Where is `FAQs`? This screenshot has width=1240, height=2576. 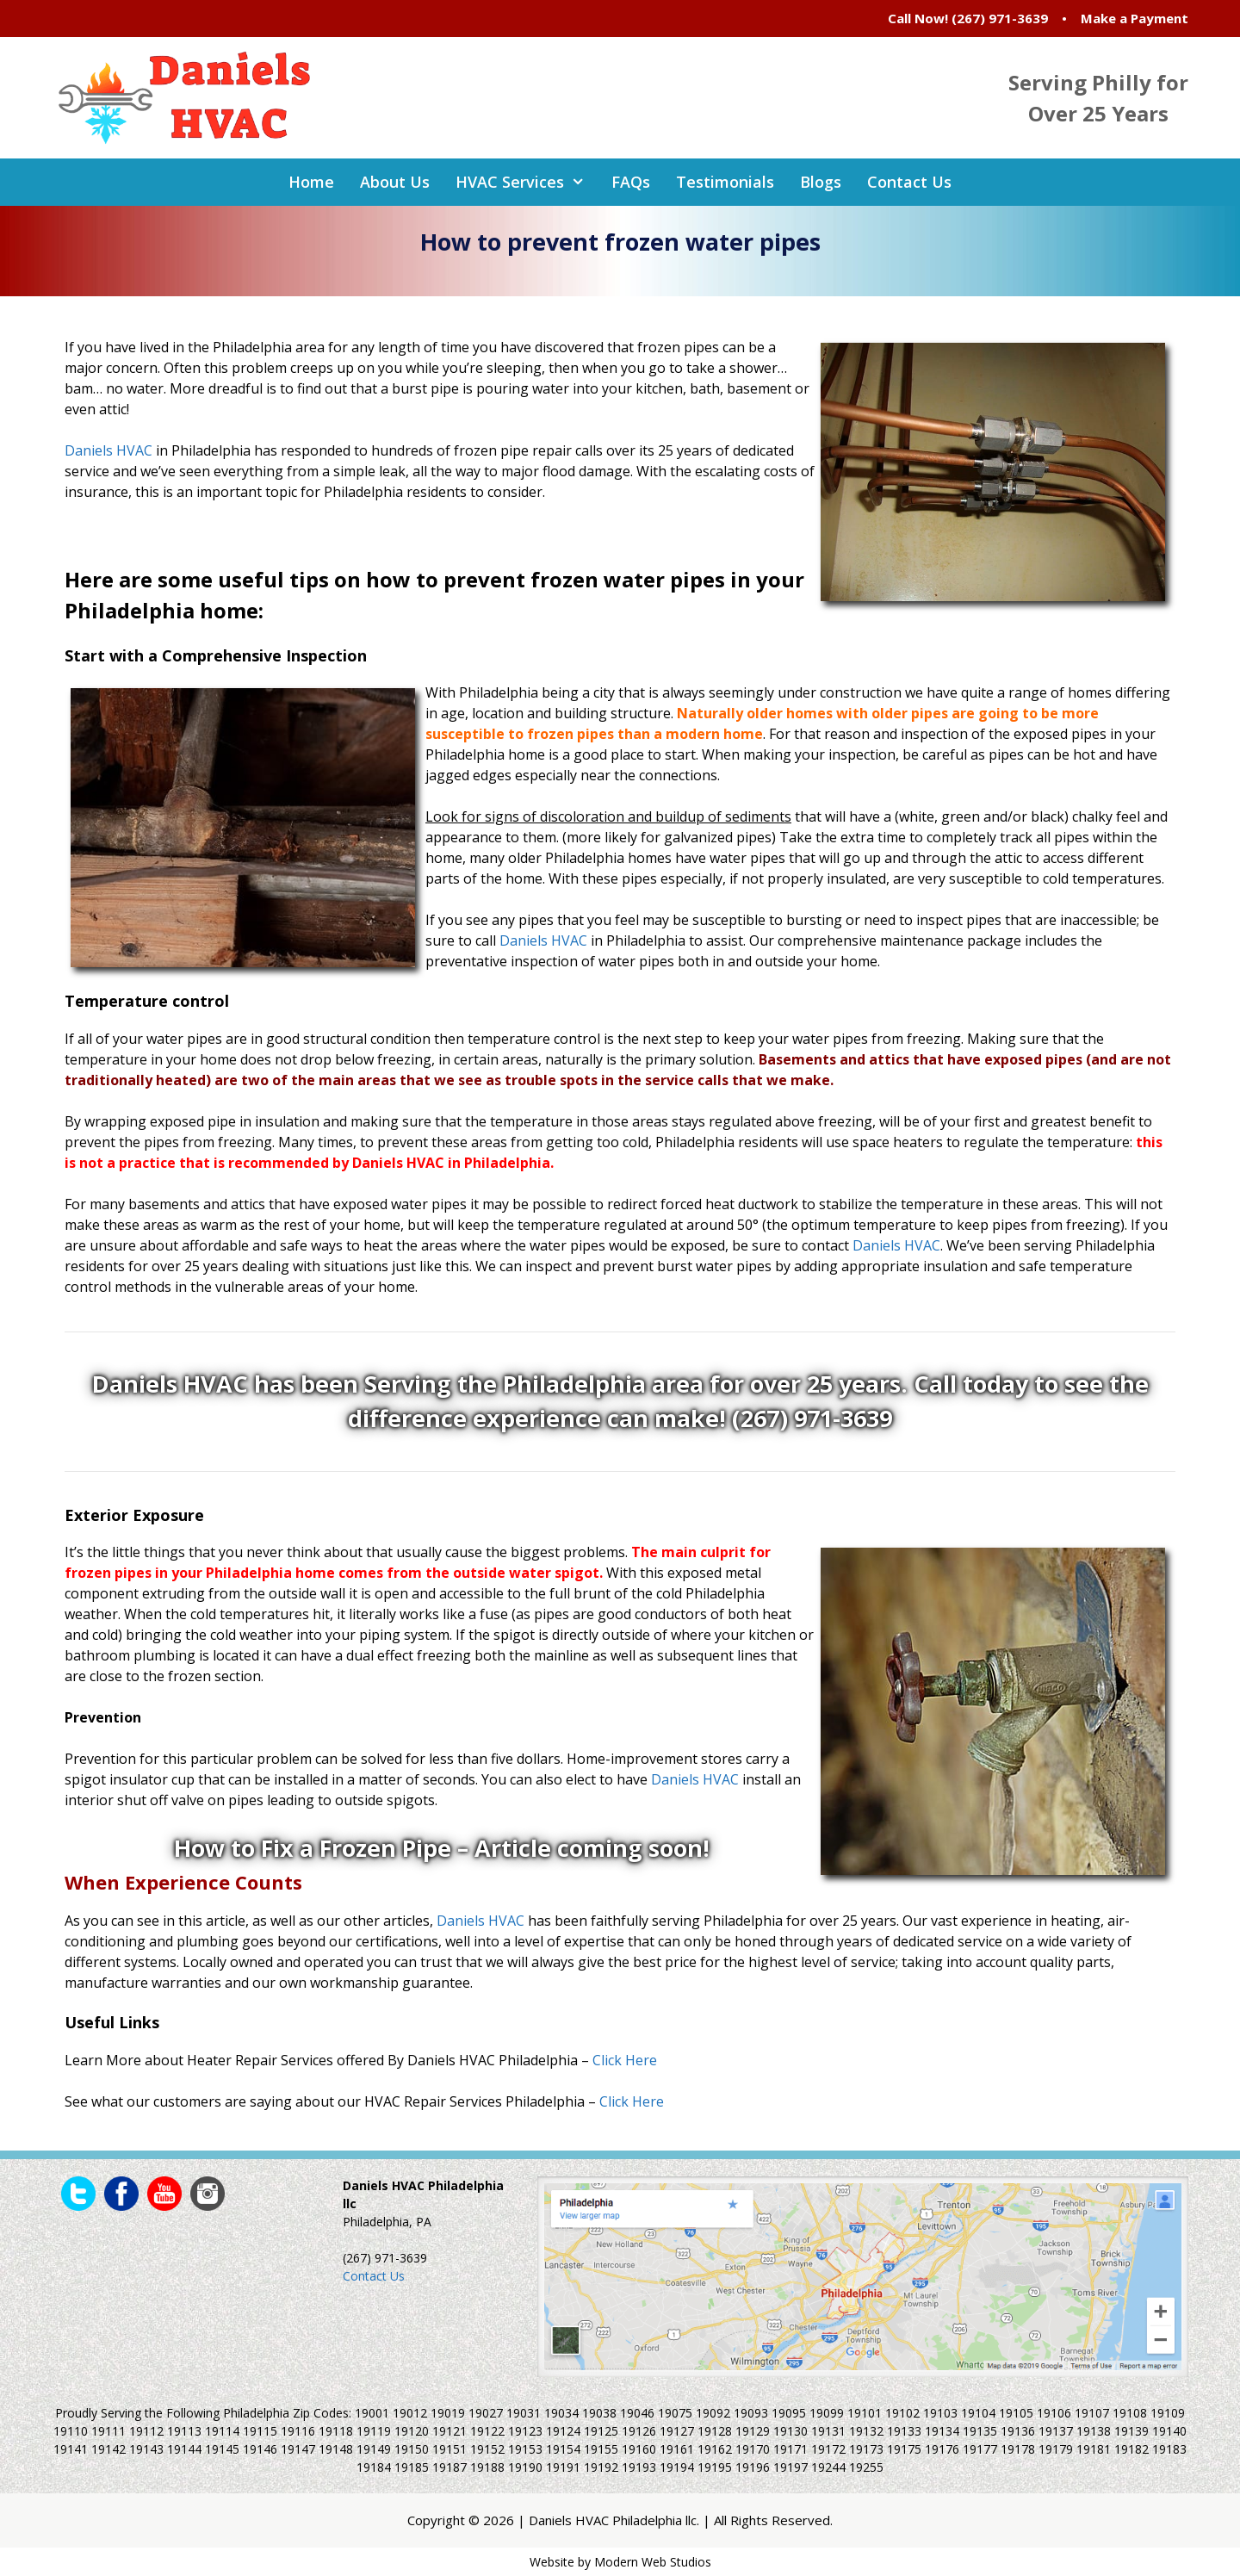
FAQs is located at coordinates (630, 181).